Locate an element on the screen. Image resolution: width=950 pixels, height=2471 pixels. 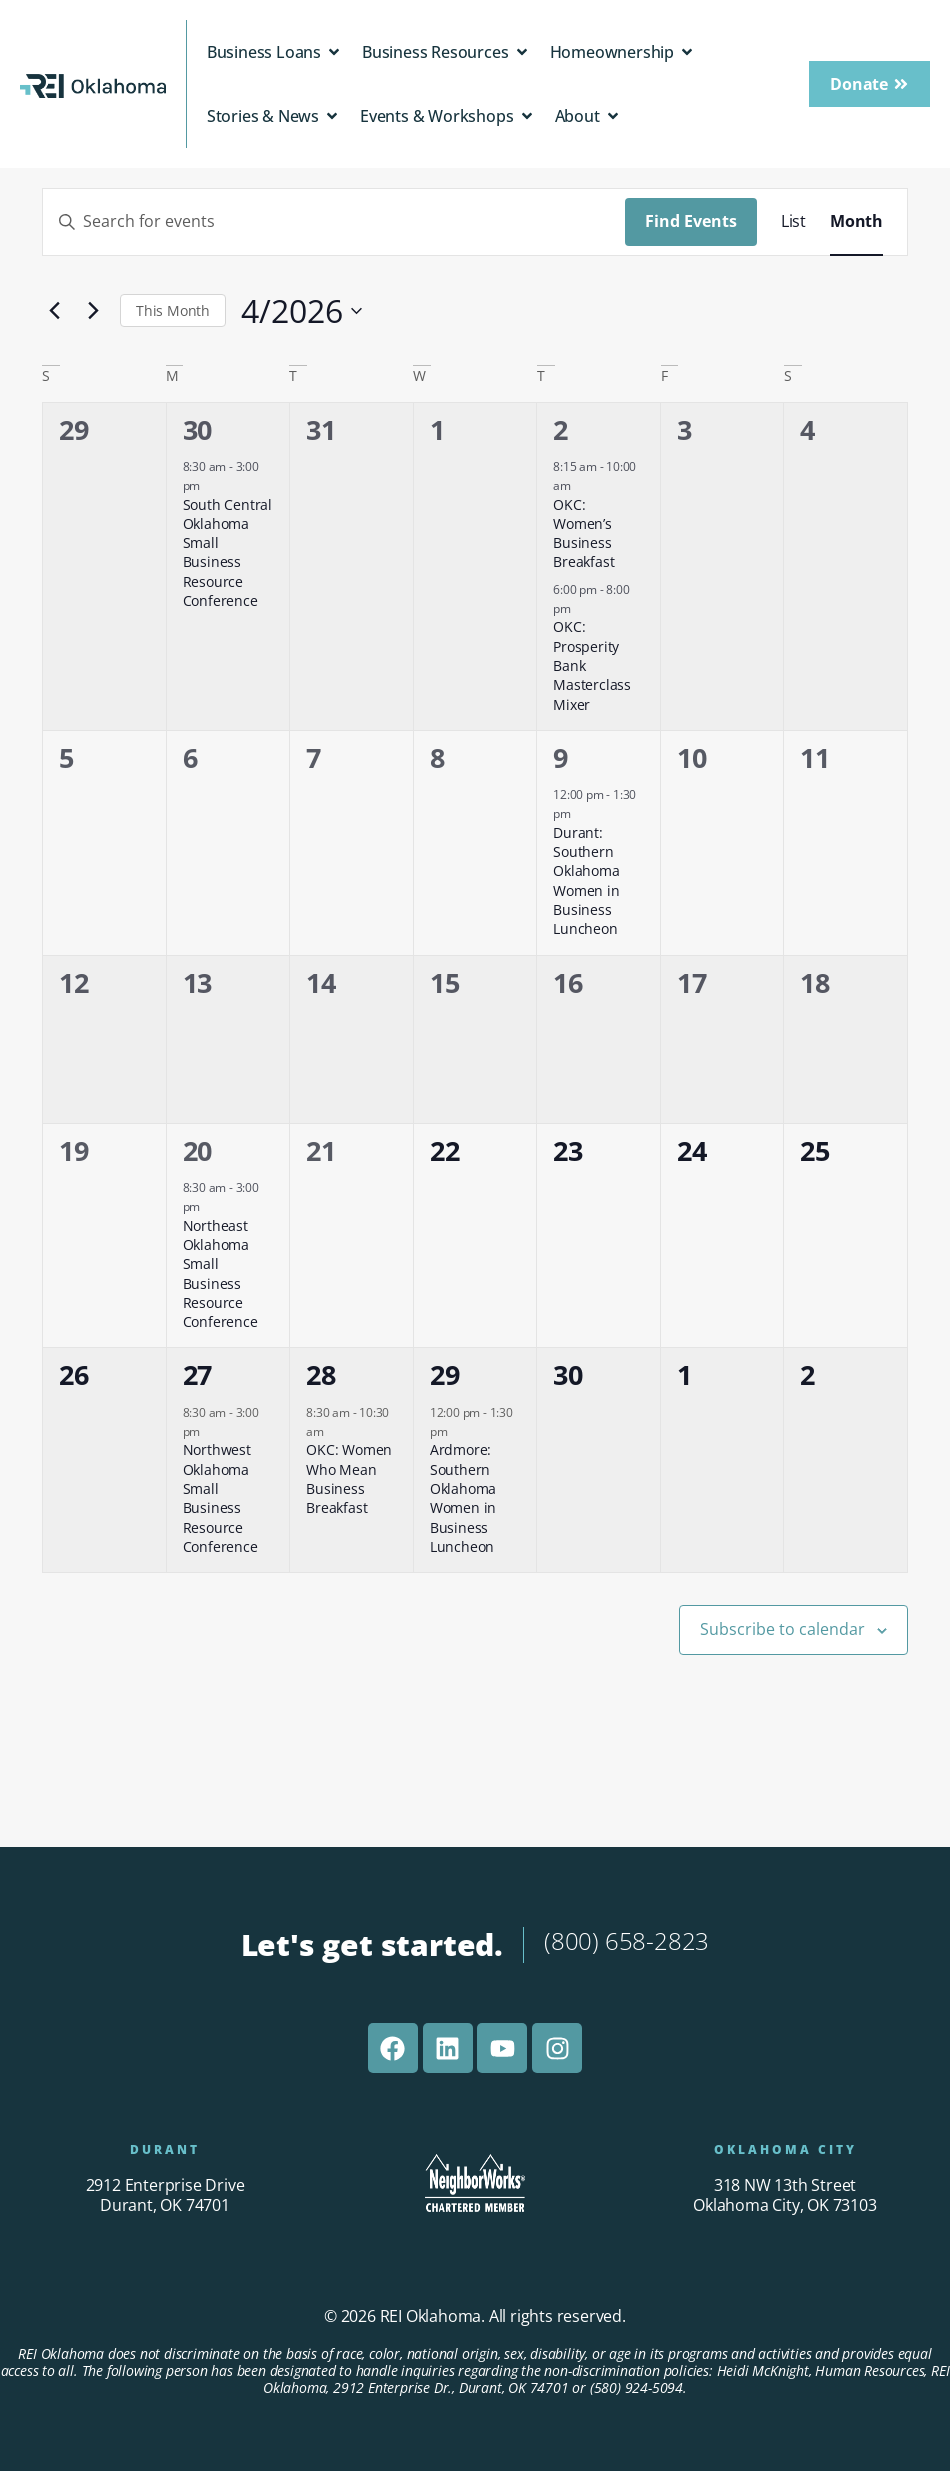
30 [March 30] is located at coordinates (198, 429).